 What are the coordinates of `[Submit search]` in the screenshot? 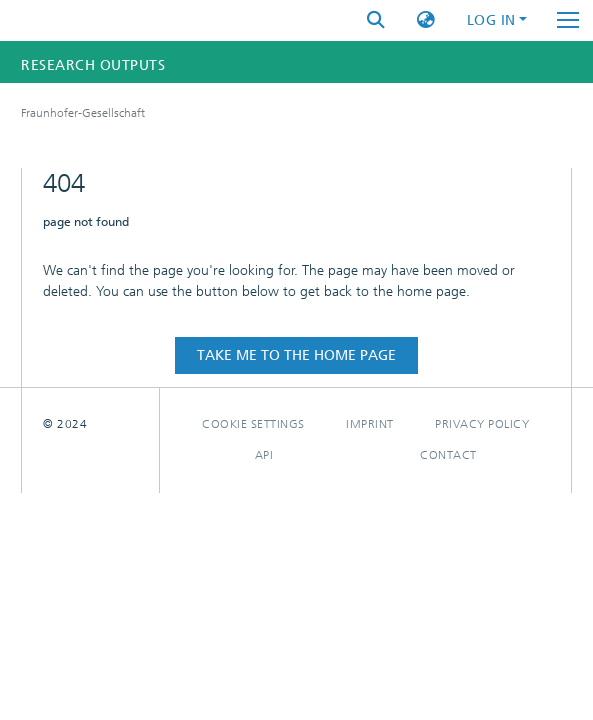 It's located at (376, 20).